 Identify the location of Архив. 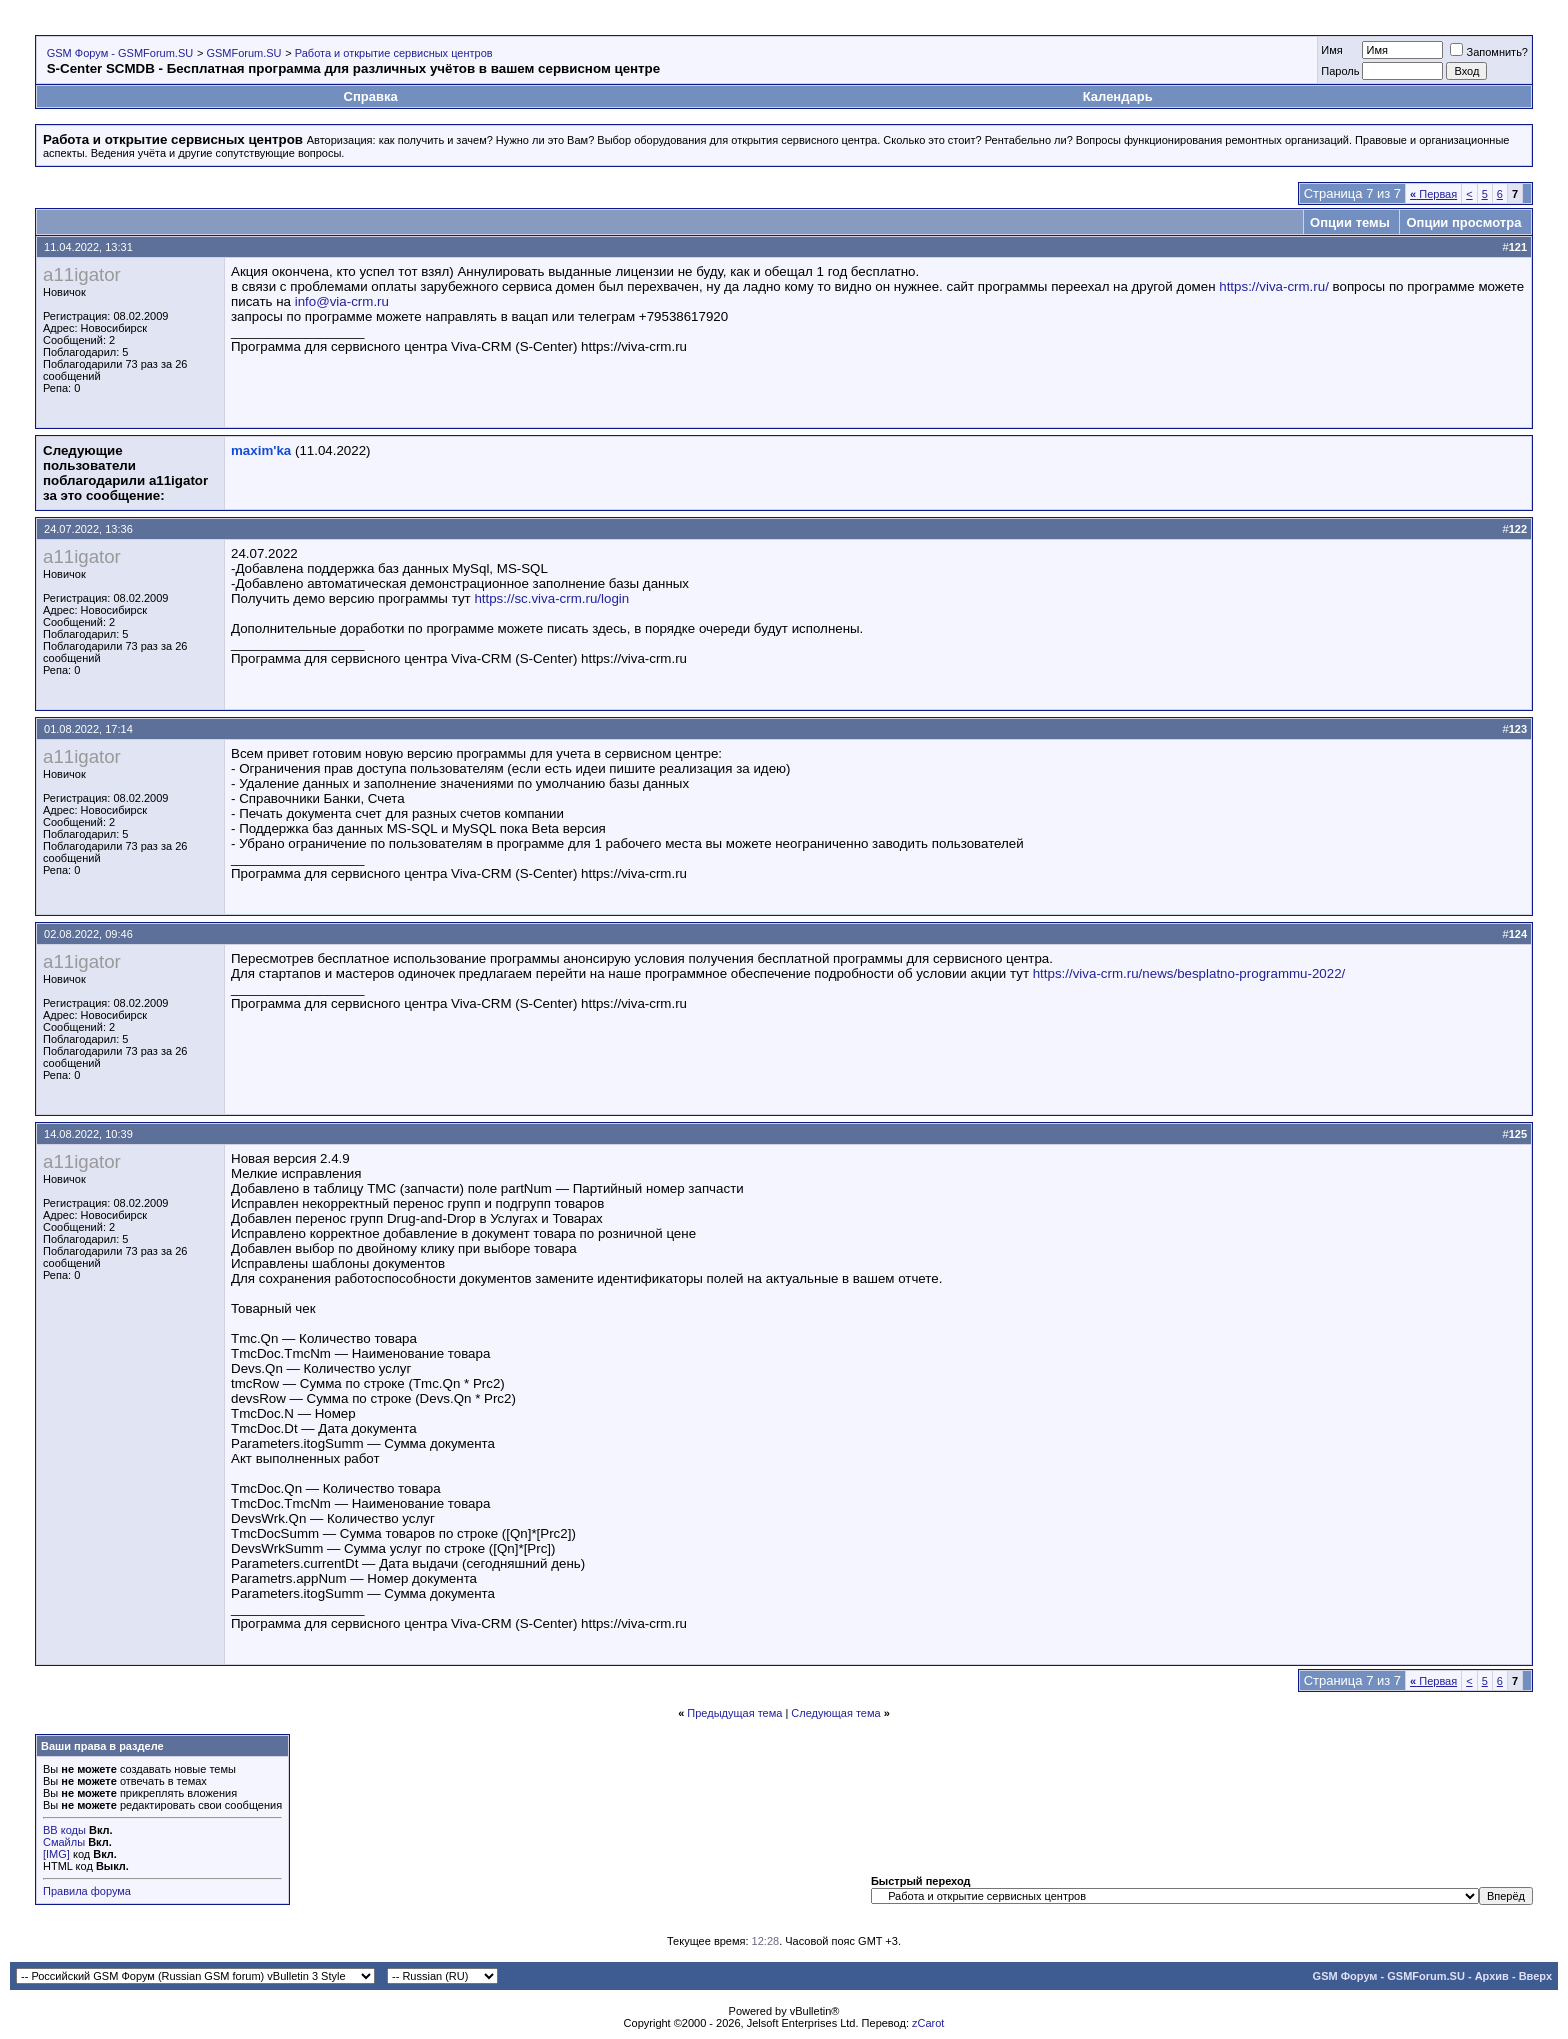
(1492, 1976).